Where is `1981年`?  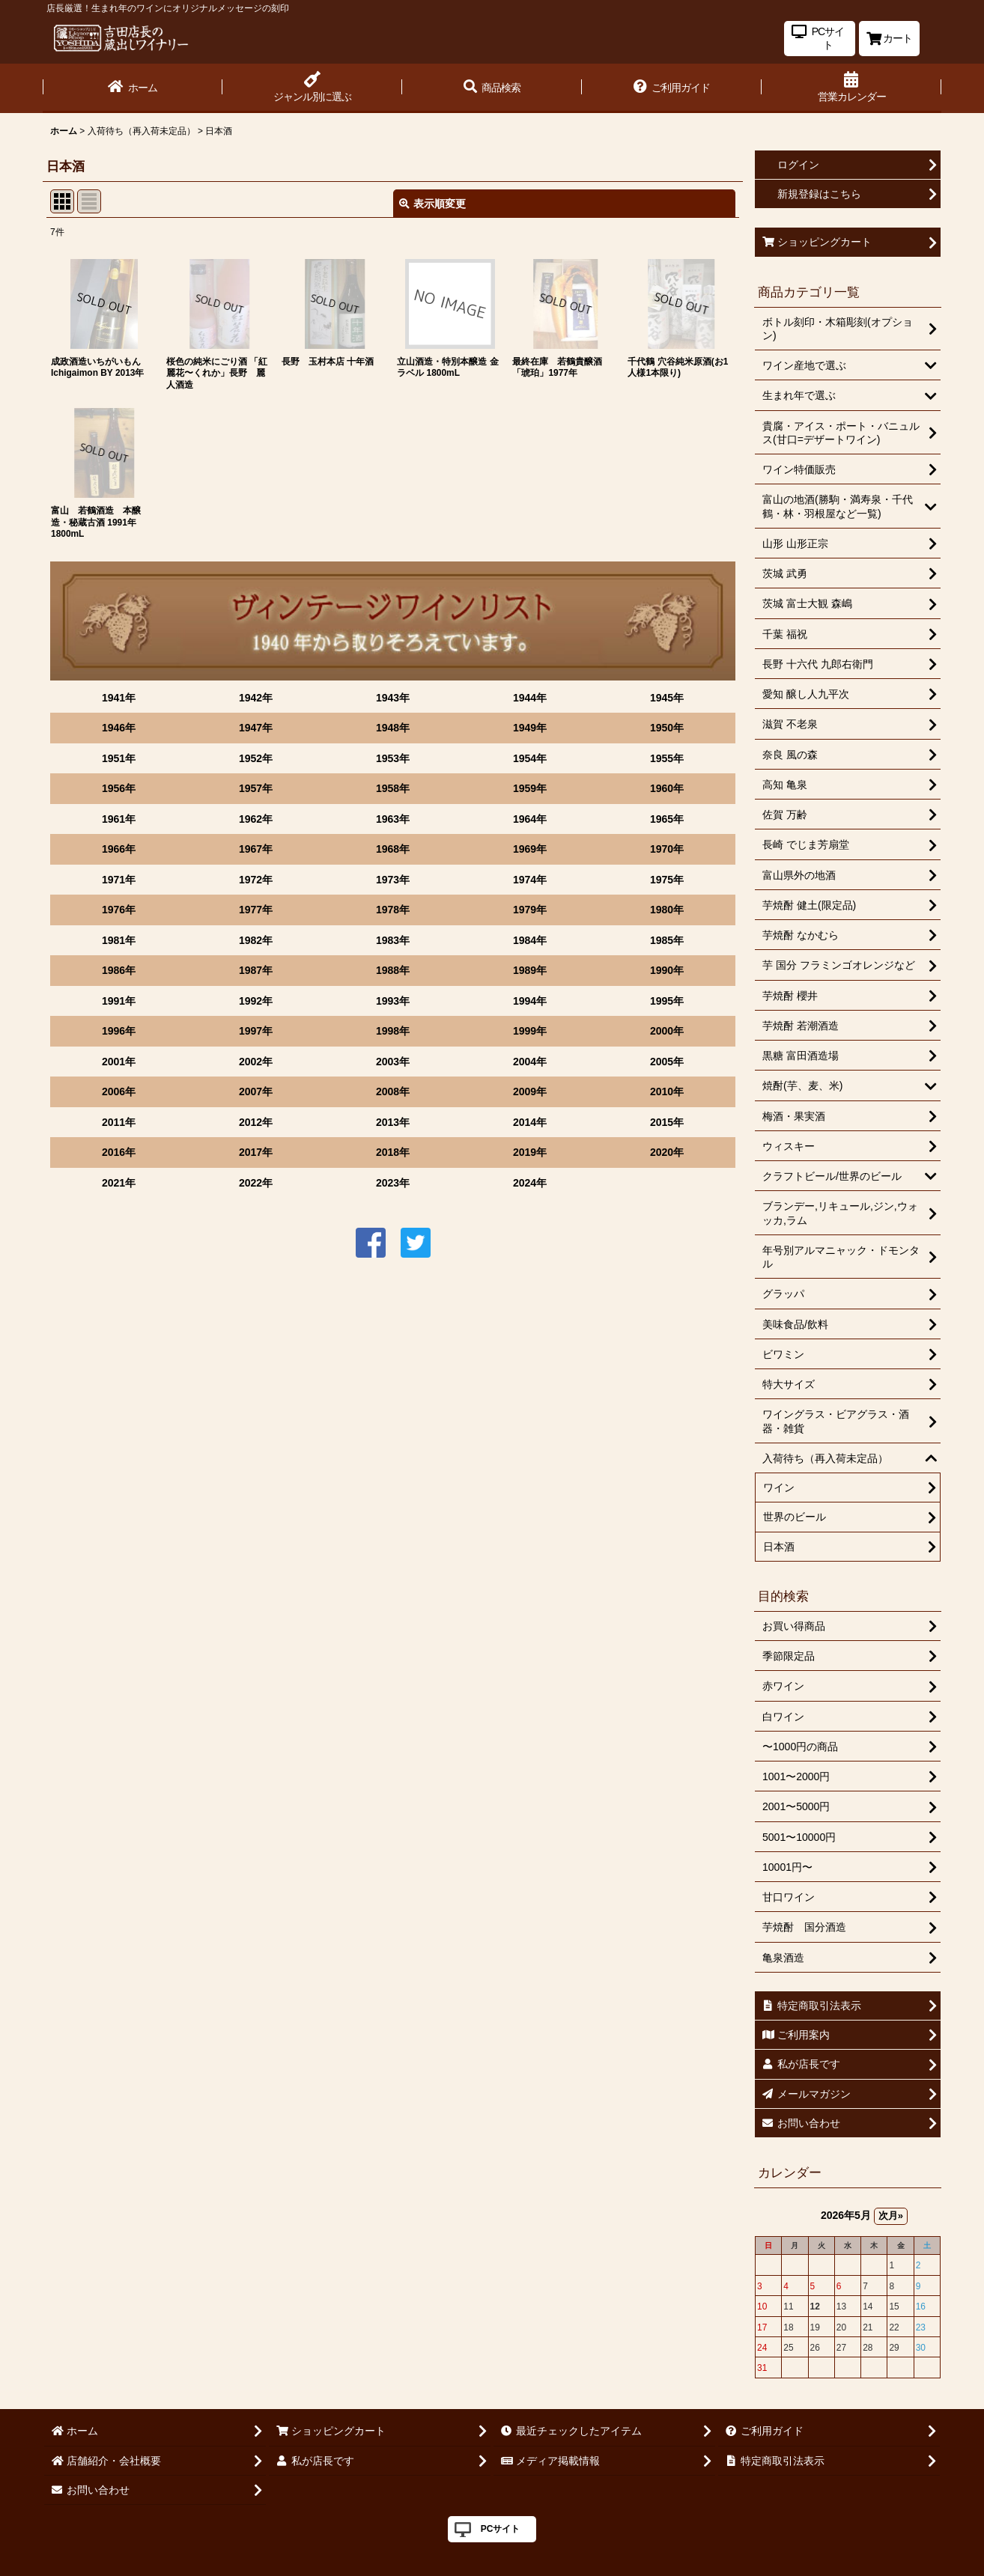
1981年 is located at coordinates (119, 940).